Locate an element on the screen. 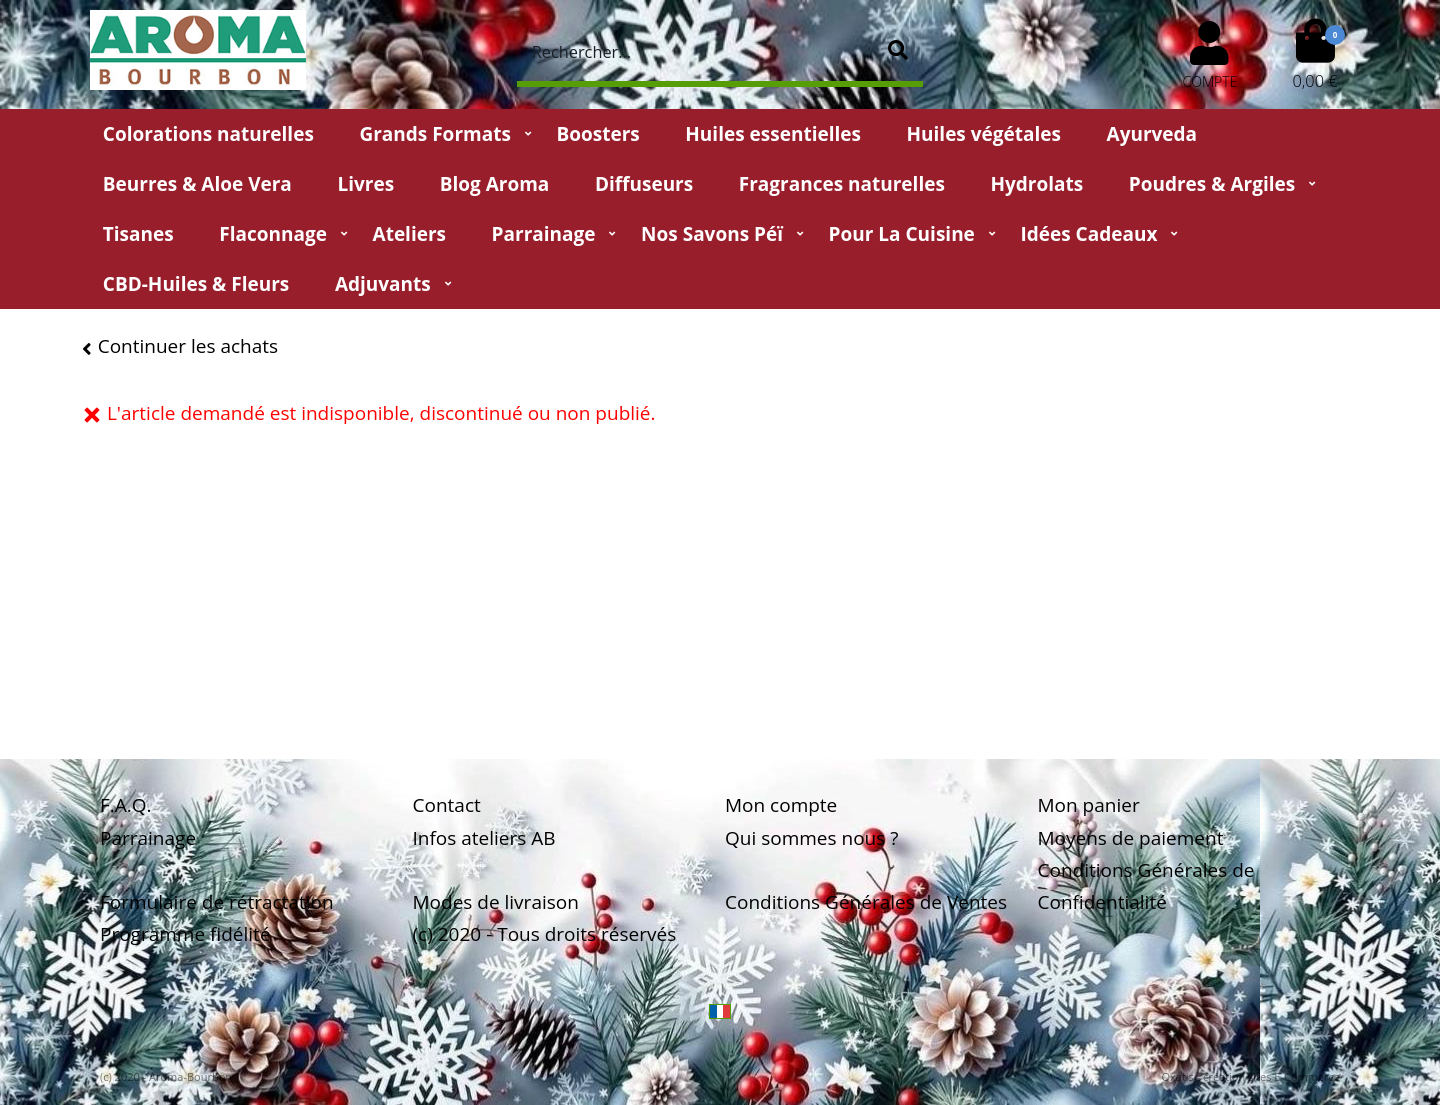  Poudres & Argiles is located at coordinates (1212, 184).